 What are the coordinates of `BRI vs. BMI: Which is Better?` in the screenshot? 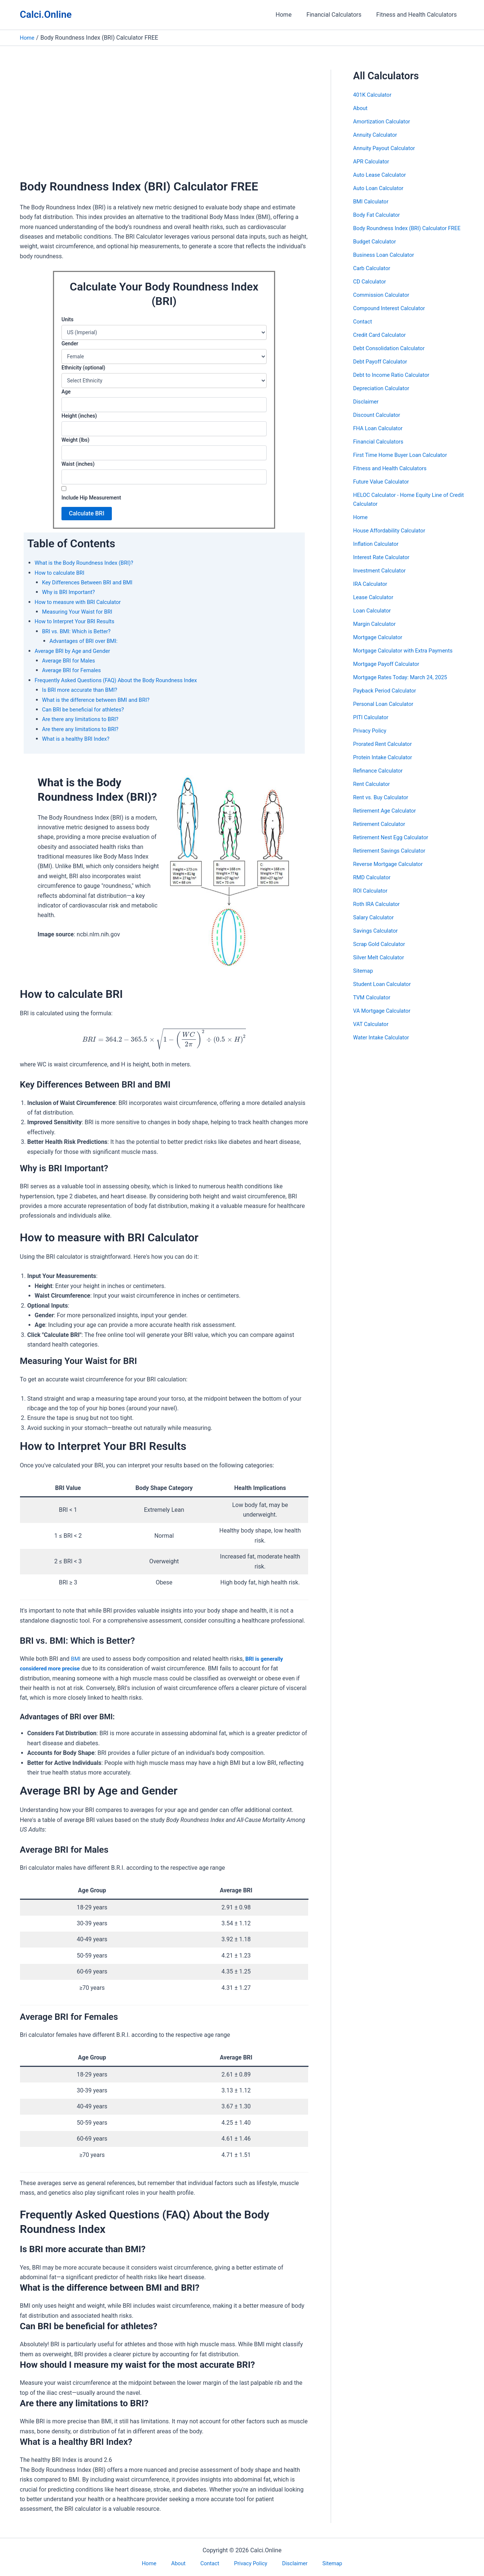 It's located at (79, 631).